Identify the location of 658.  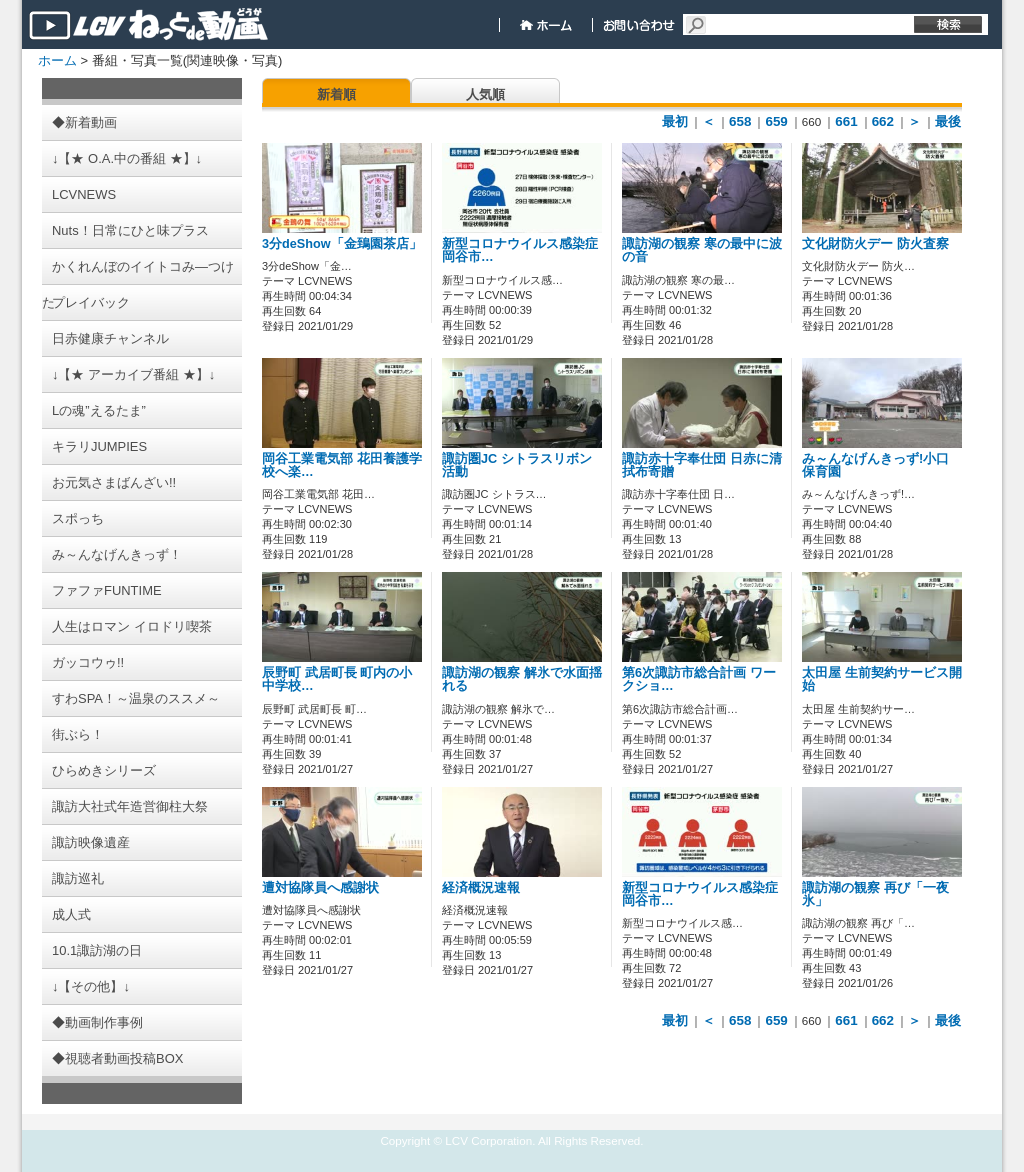
(740, 121).